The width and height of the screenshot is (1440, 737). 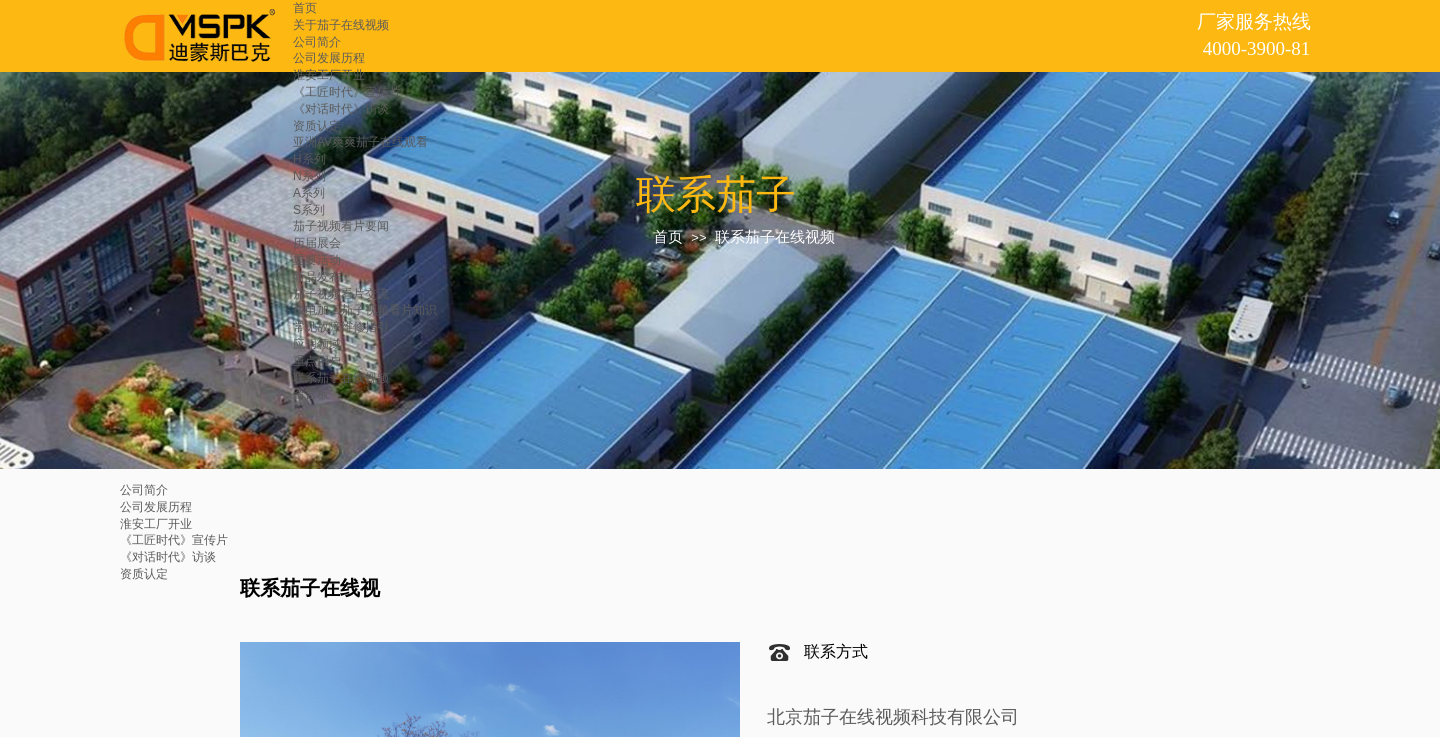 I want to click on 关于茄子在线视频, so click(x=341, y=25).